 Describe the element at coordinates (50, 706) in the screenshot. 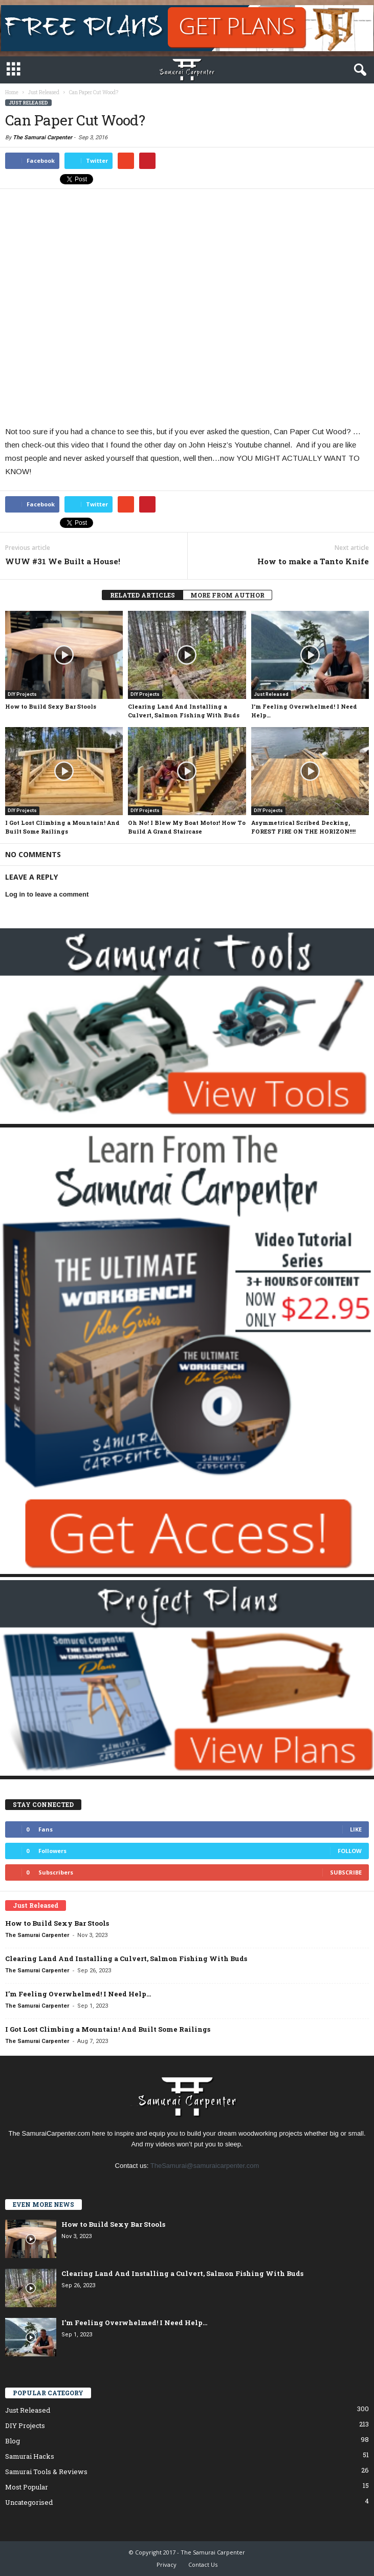

I see `How to Build Sexy Bar Stools` at that location.